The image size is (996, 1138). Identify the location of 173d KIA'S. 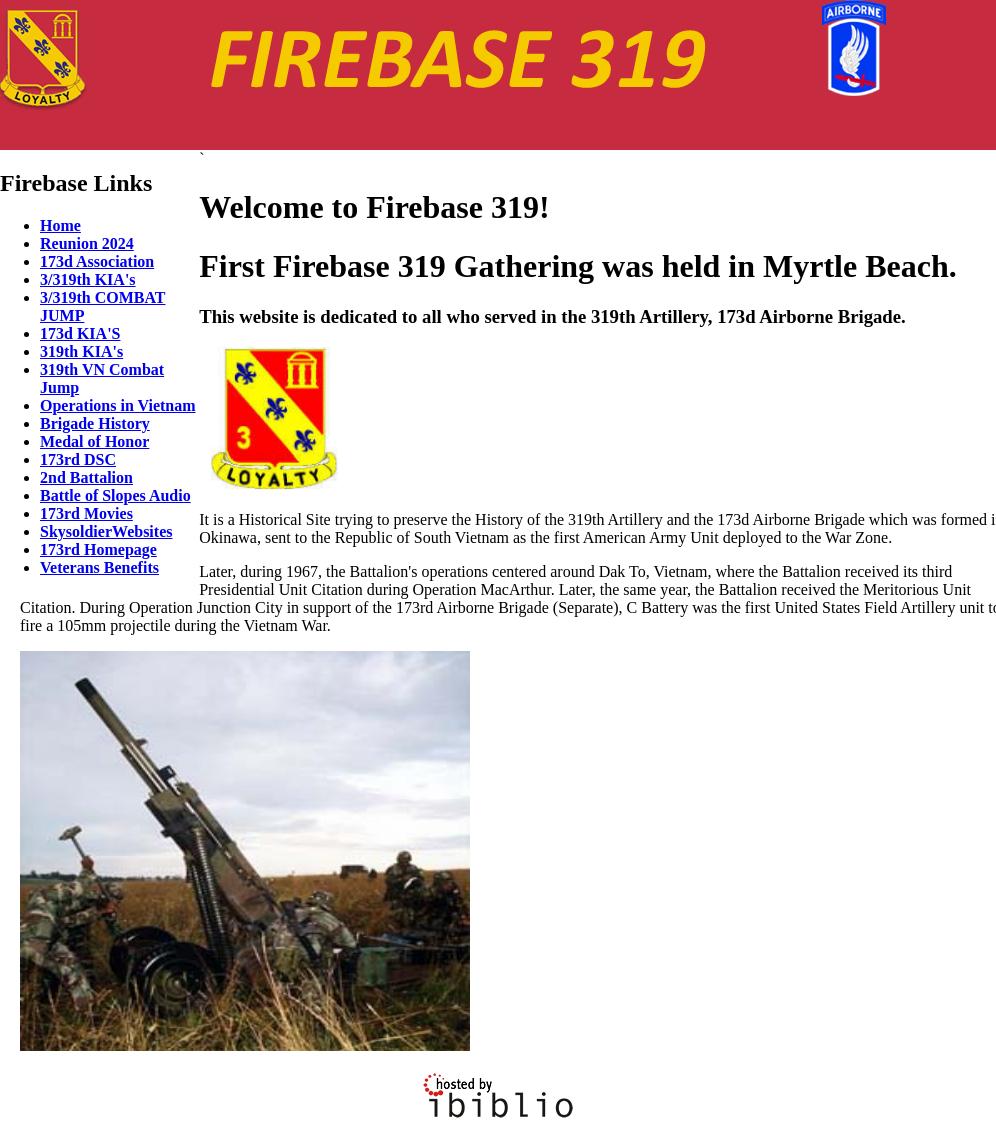
(80, 333).